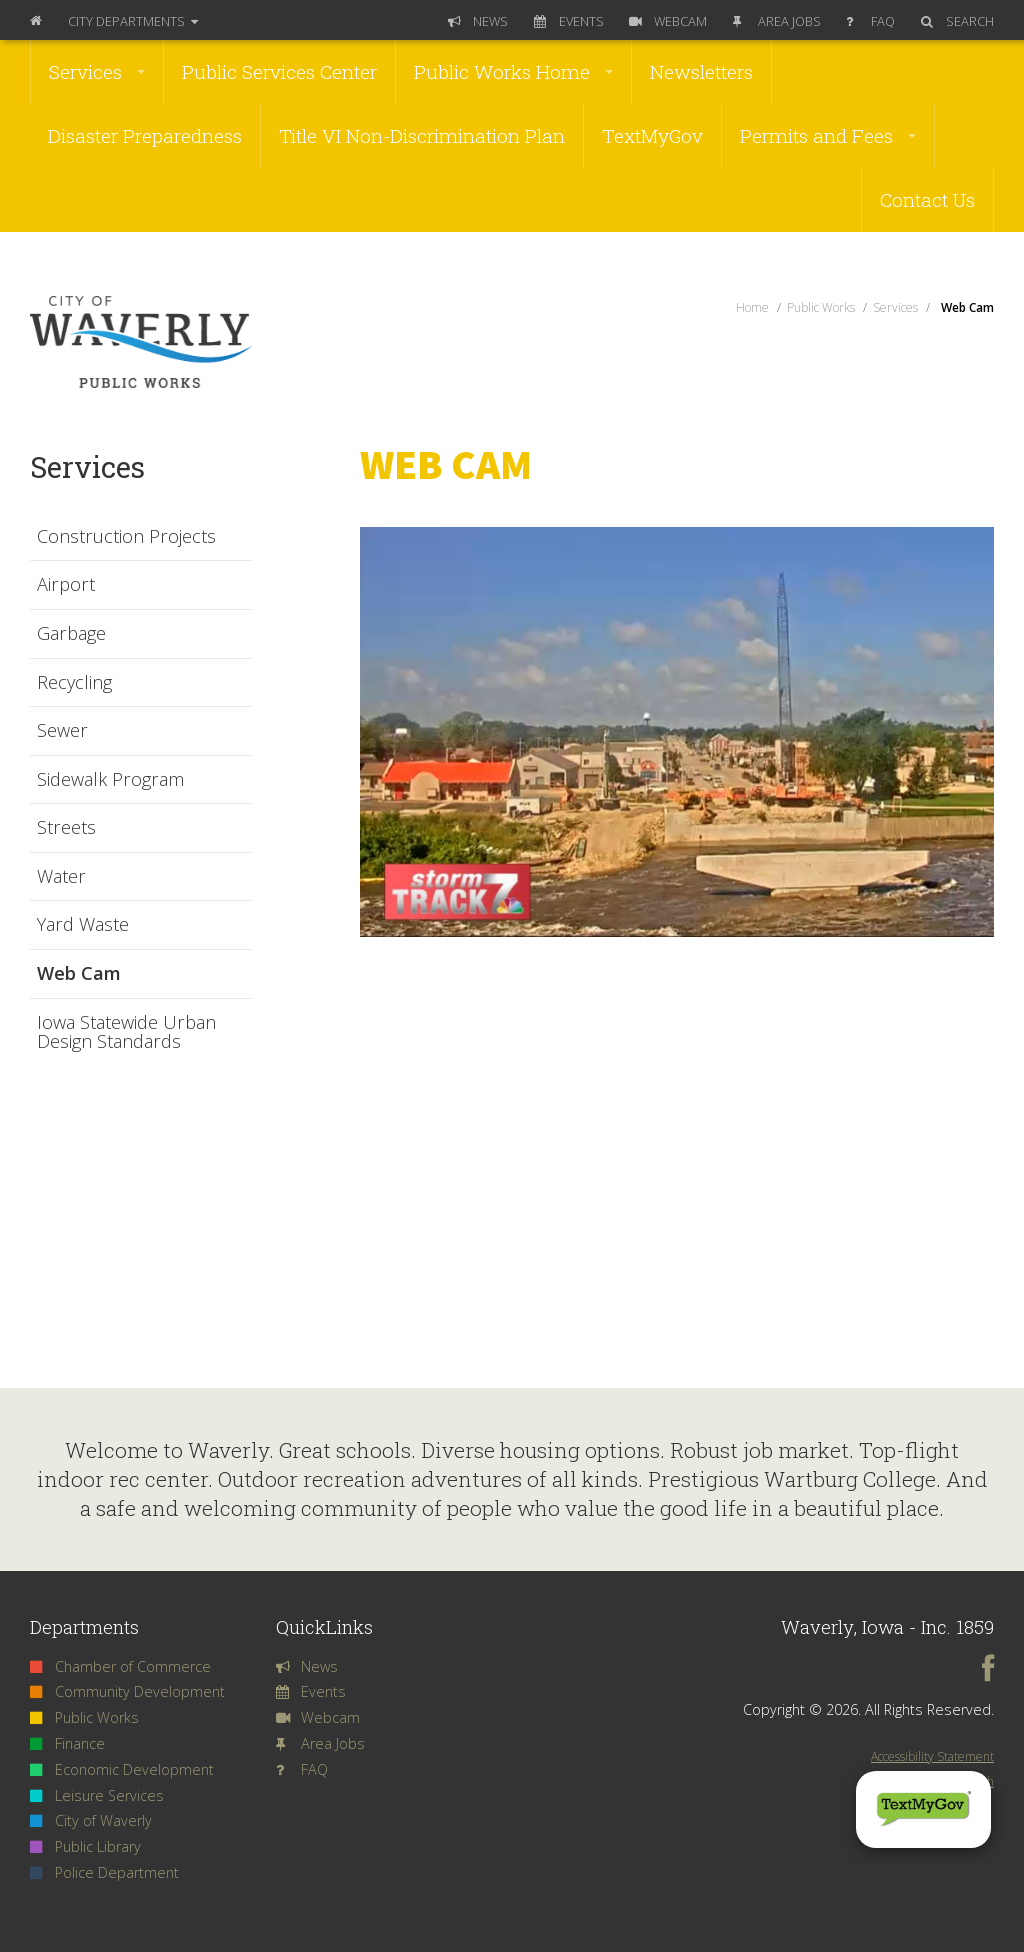  I want to click on Services, so click(97, 71).